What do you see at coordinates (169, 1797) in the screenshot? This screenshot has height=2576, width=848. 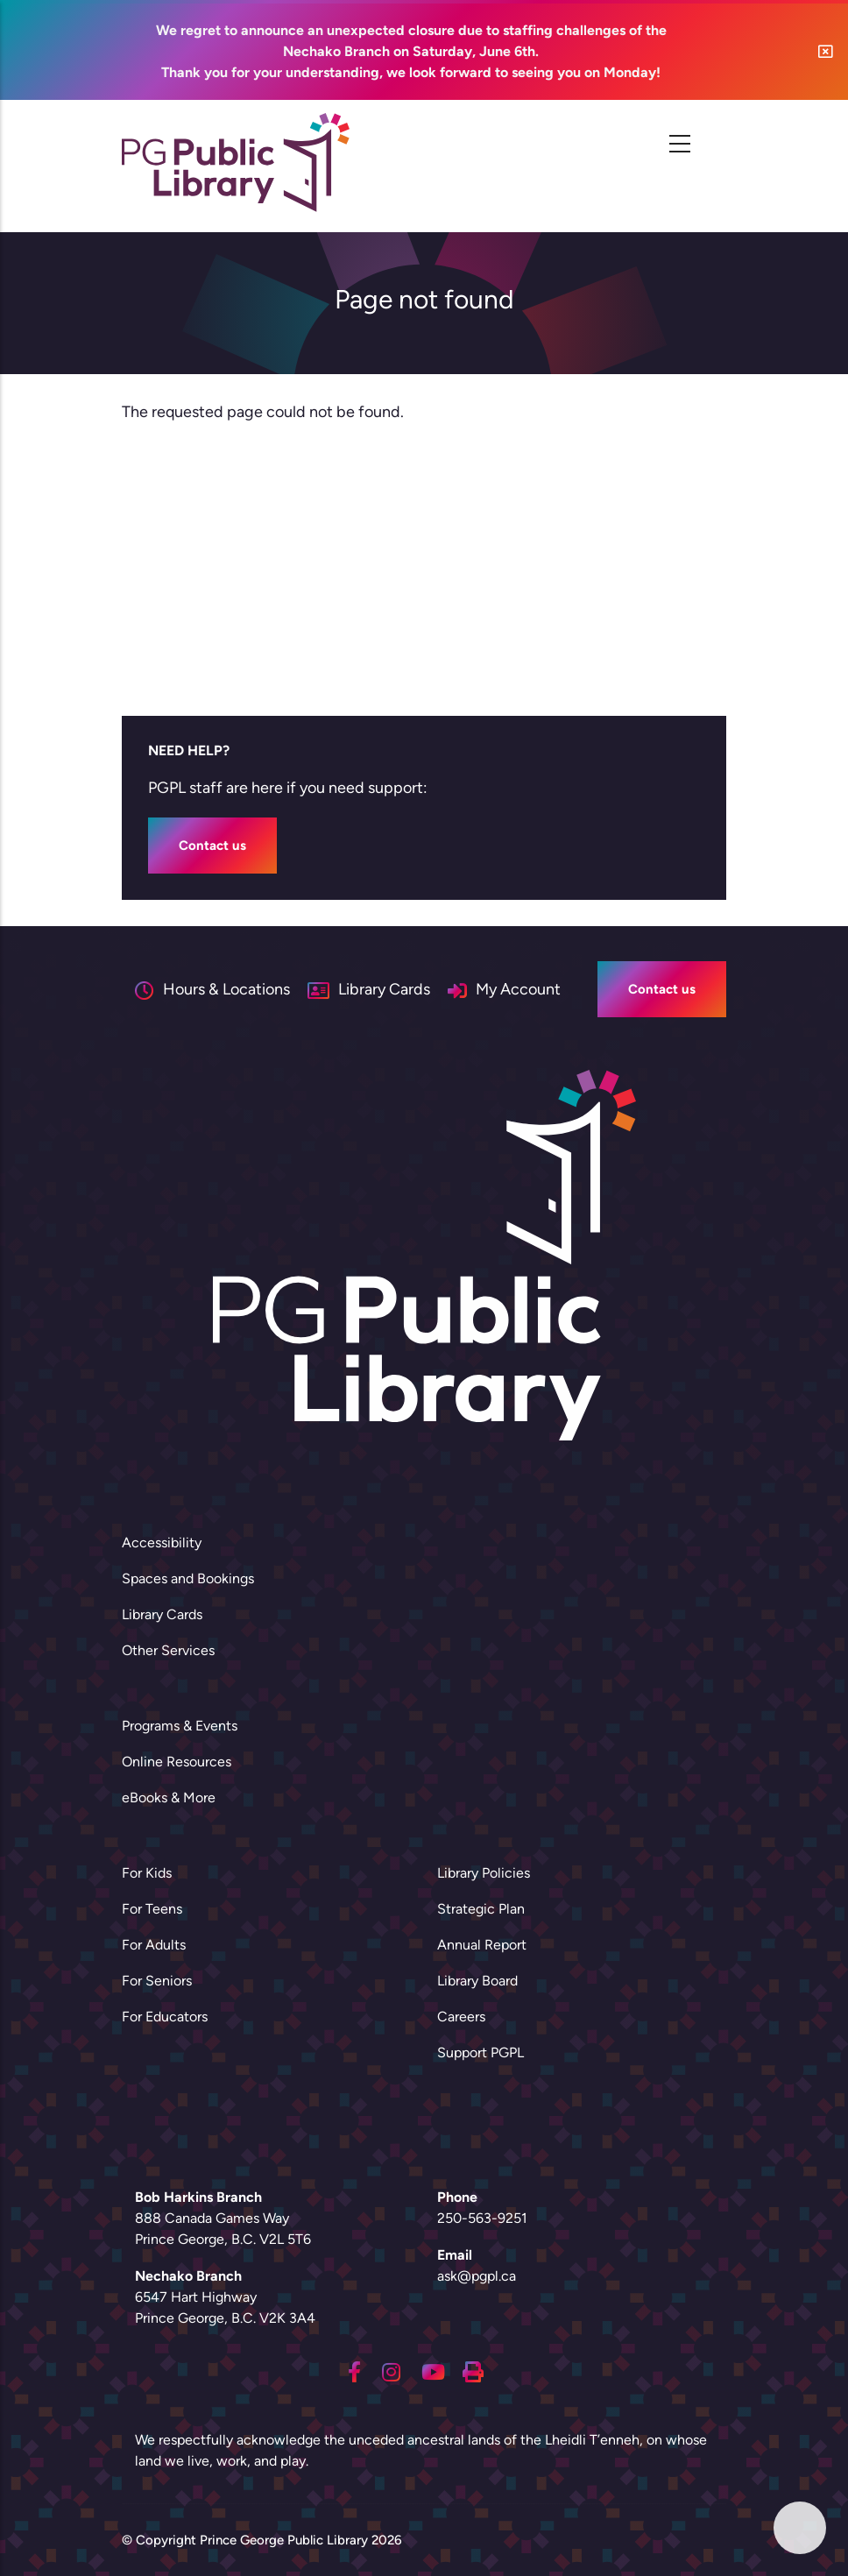 I see `eBooks & More` at bounding box center [169, 1797].